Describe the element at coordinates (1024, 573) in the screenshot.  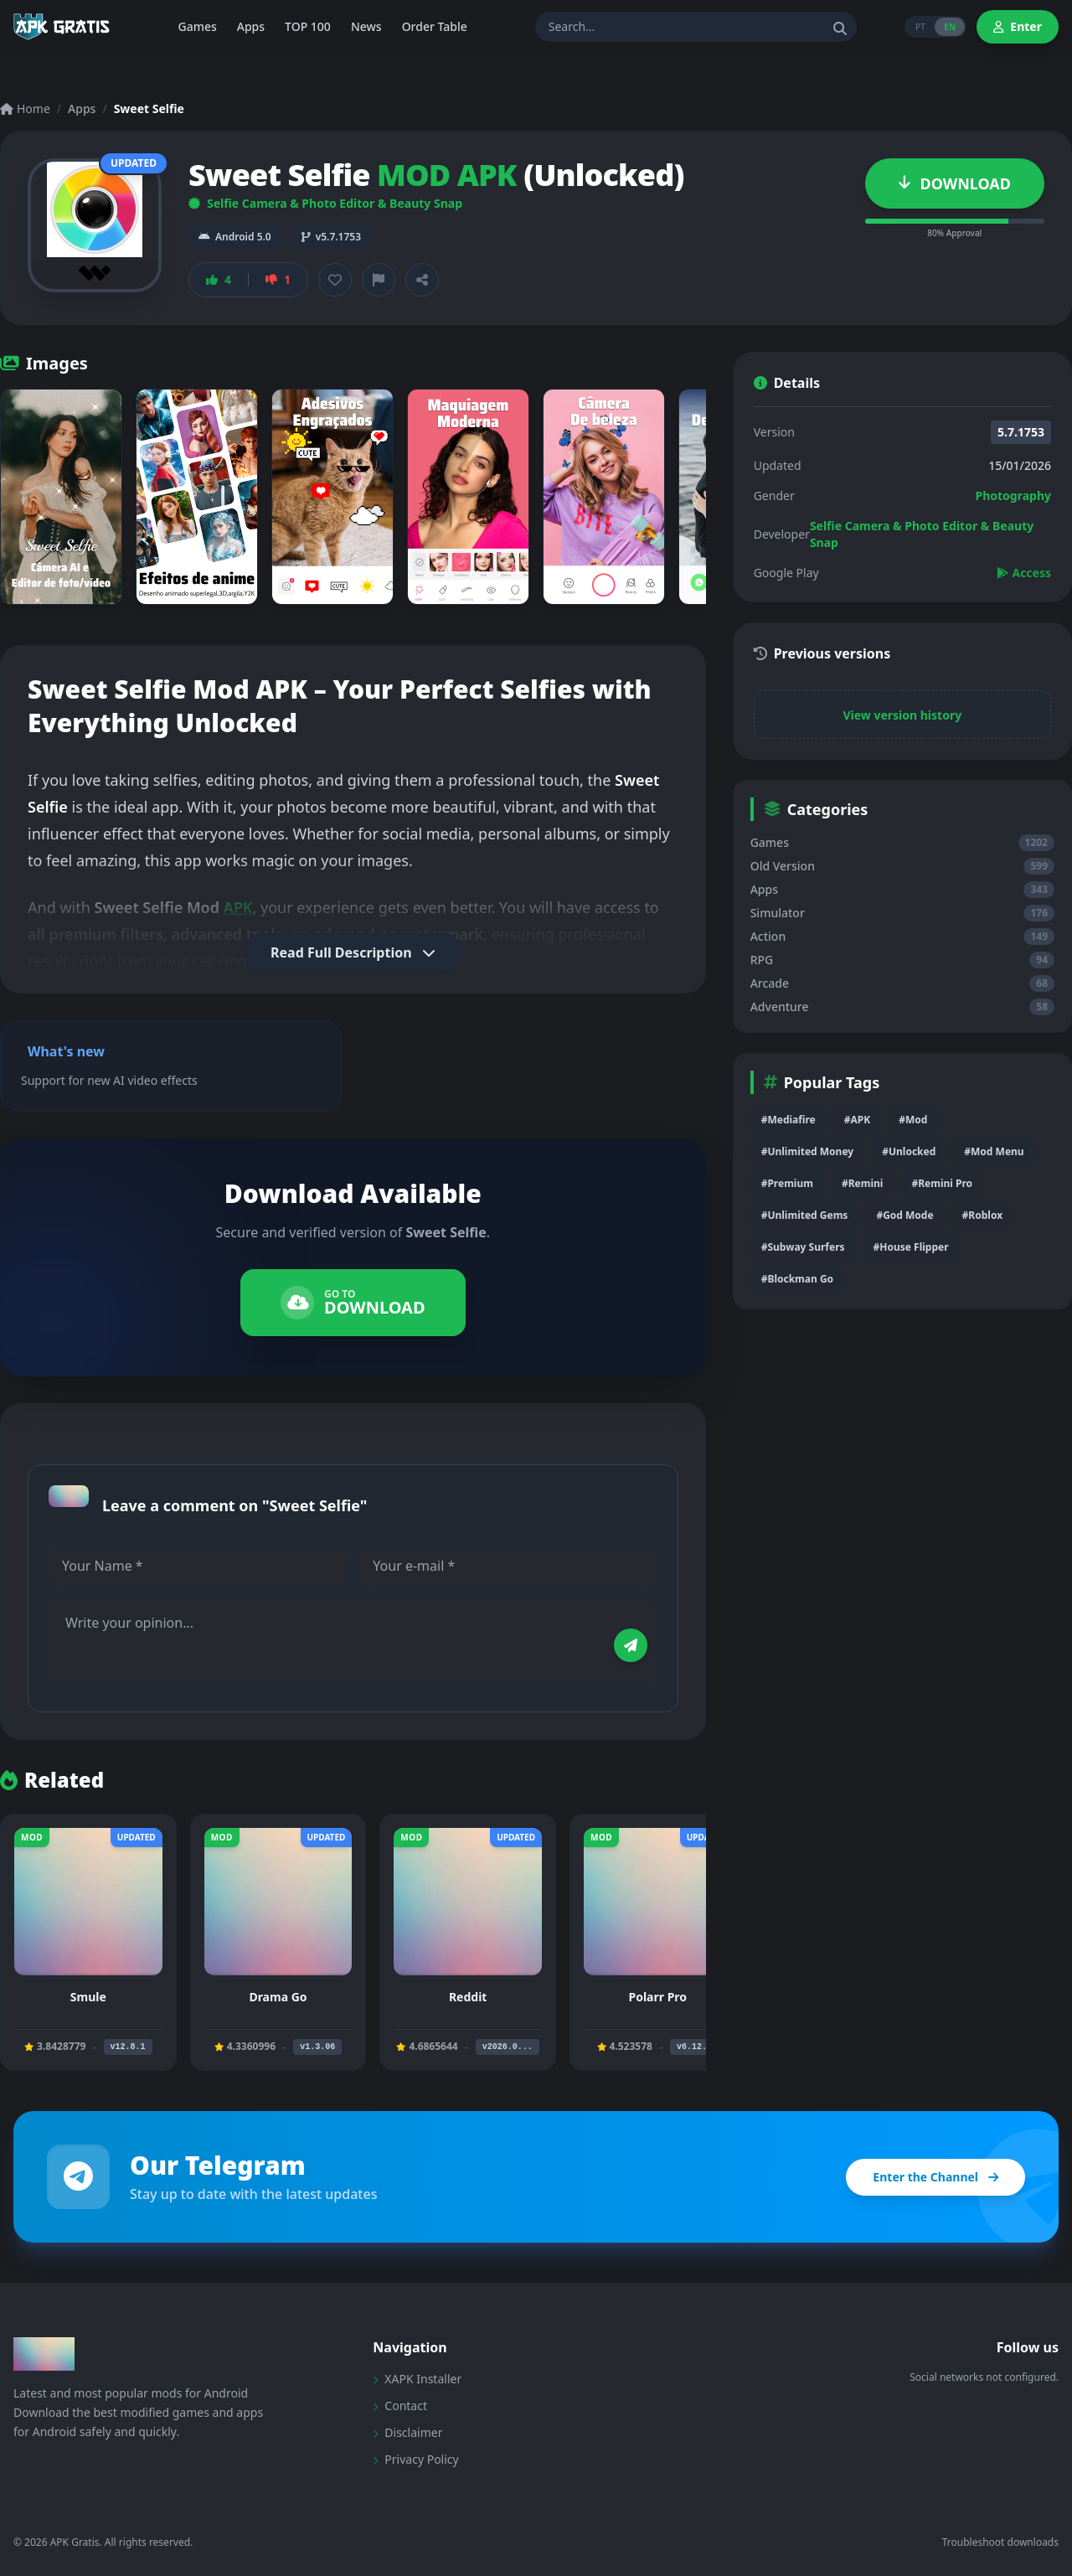
I see `Access` at that location.